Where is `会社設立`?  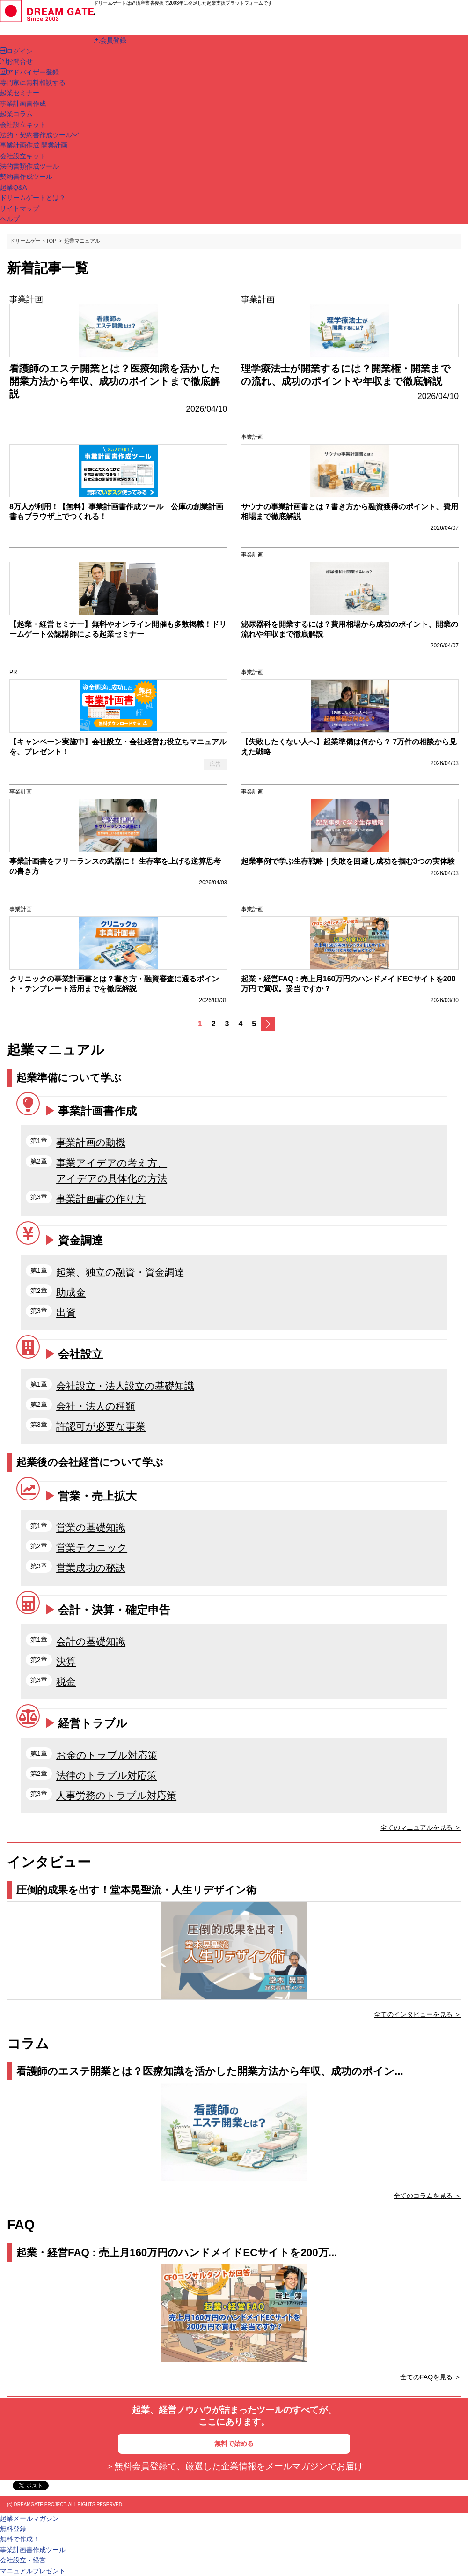
会社設立 is located at coordinates (80, 1354).